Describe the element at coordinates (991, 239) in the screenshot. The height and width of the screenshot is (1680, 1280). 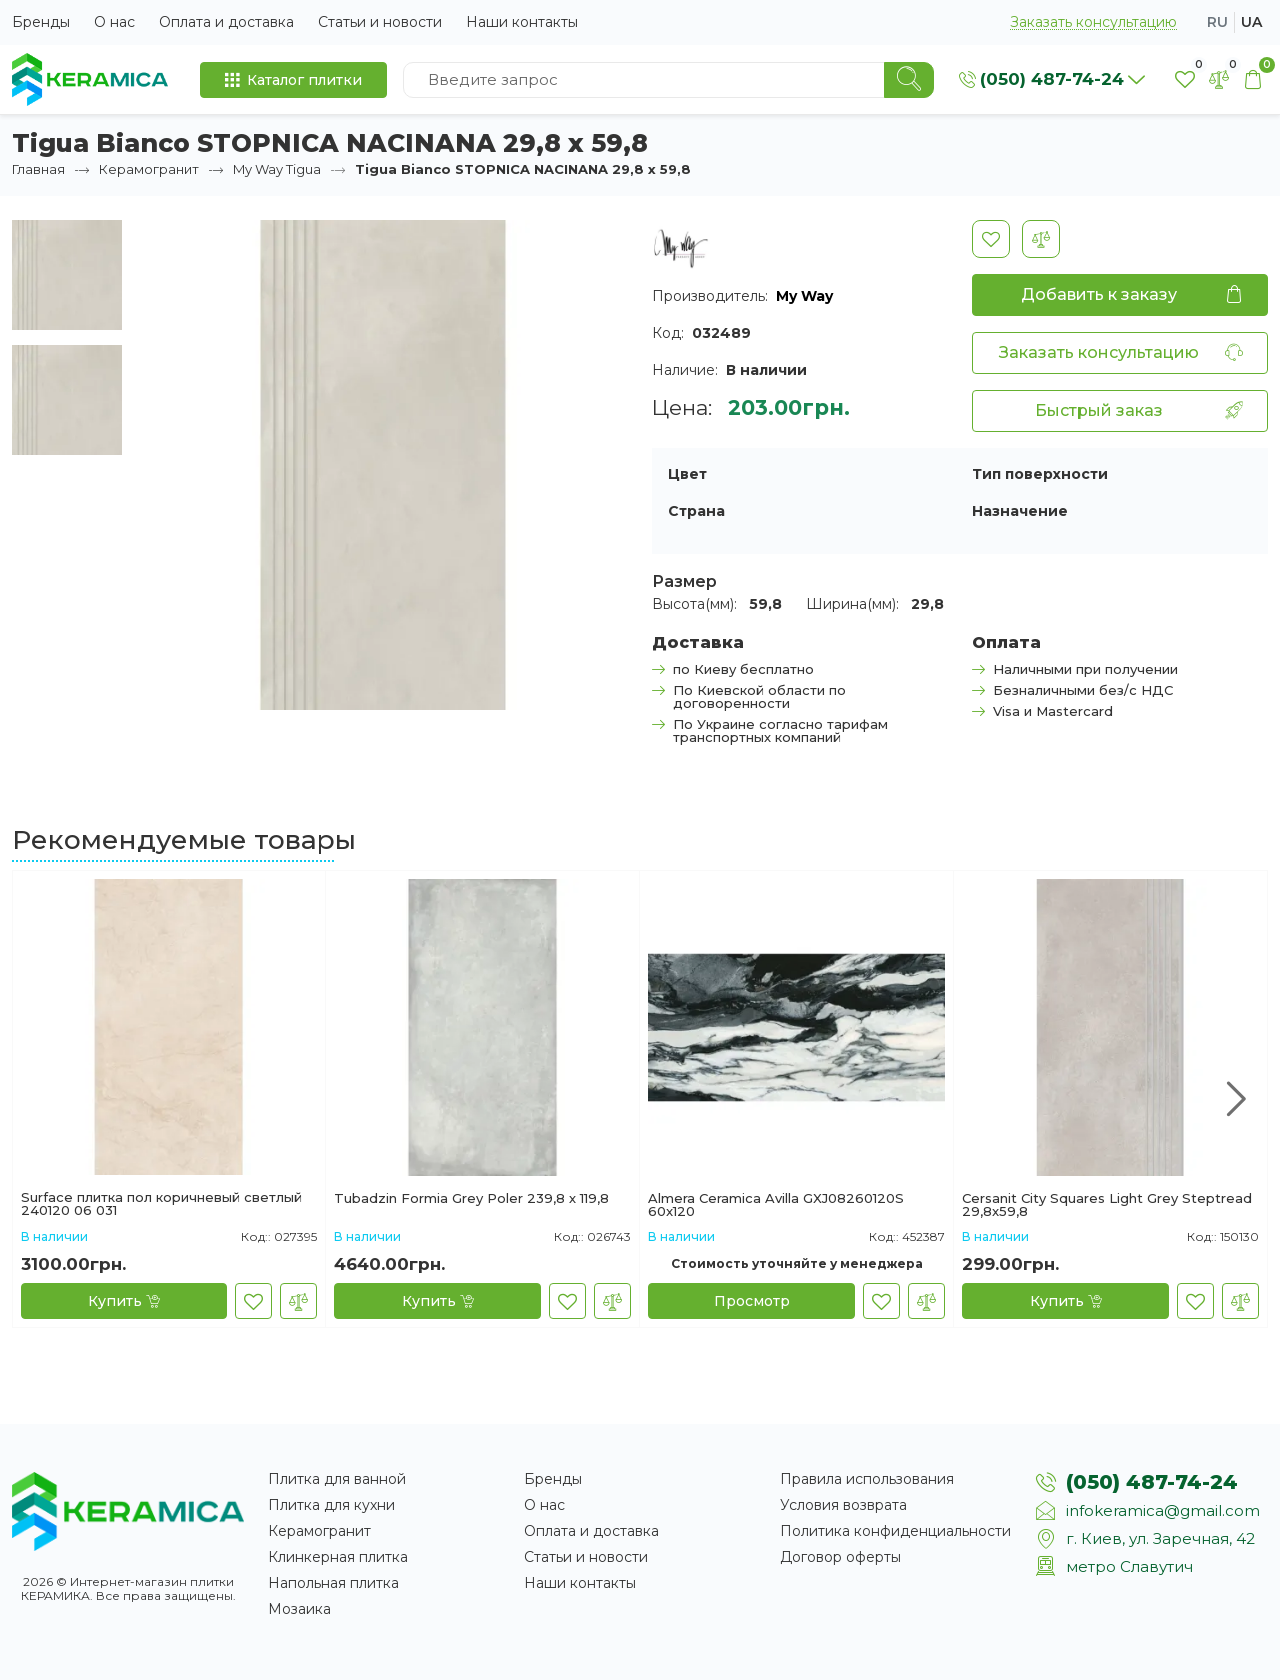
I see `[В закладки]` at that location.